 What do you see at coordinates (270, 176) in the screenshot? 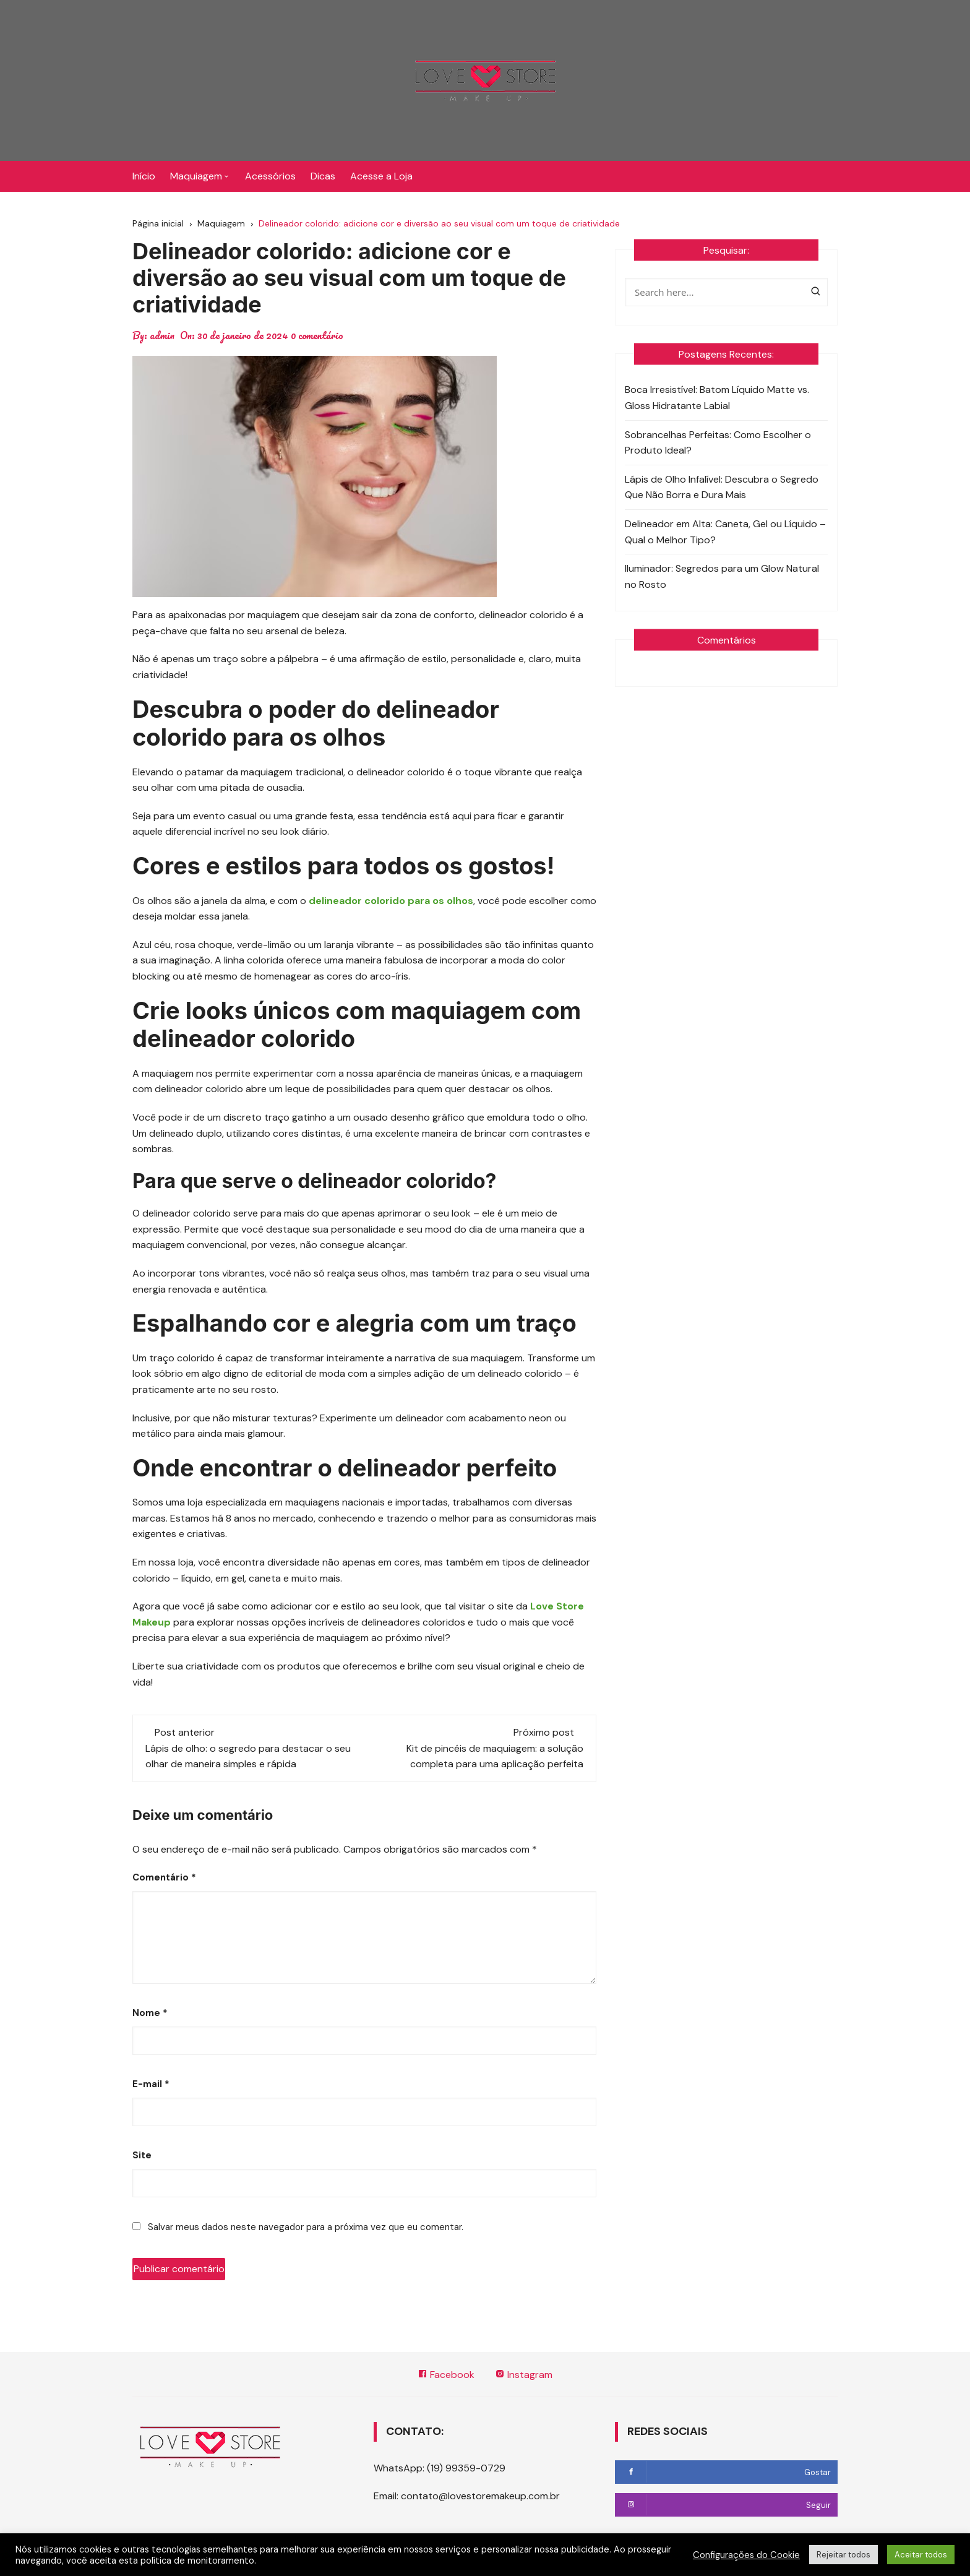
I see `Acessórios` at bounding box center [270, 176].